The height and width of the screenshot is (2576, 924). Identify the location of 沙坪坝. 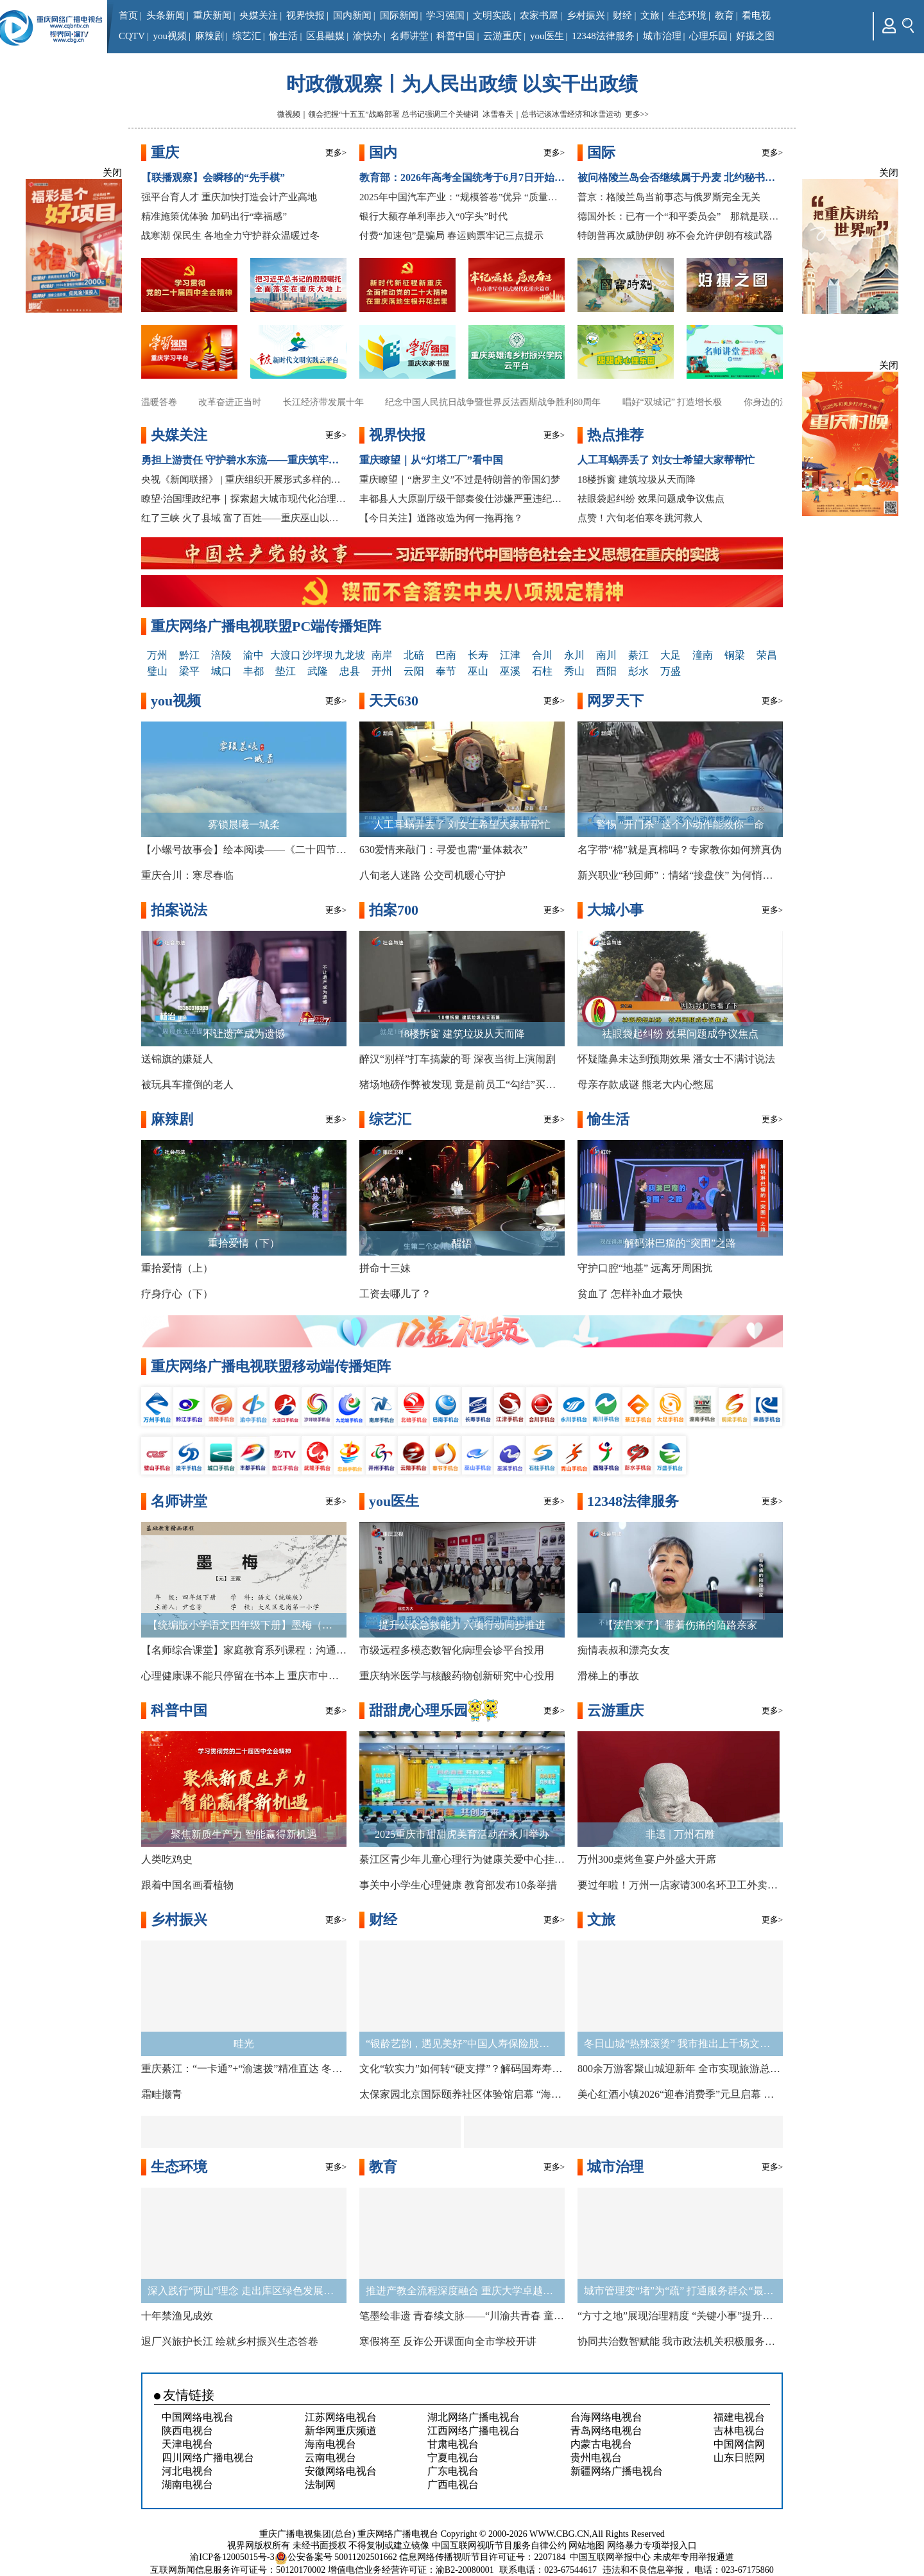
(317, 655).